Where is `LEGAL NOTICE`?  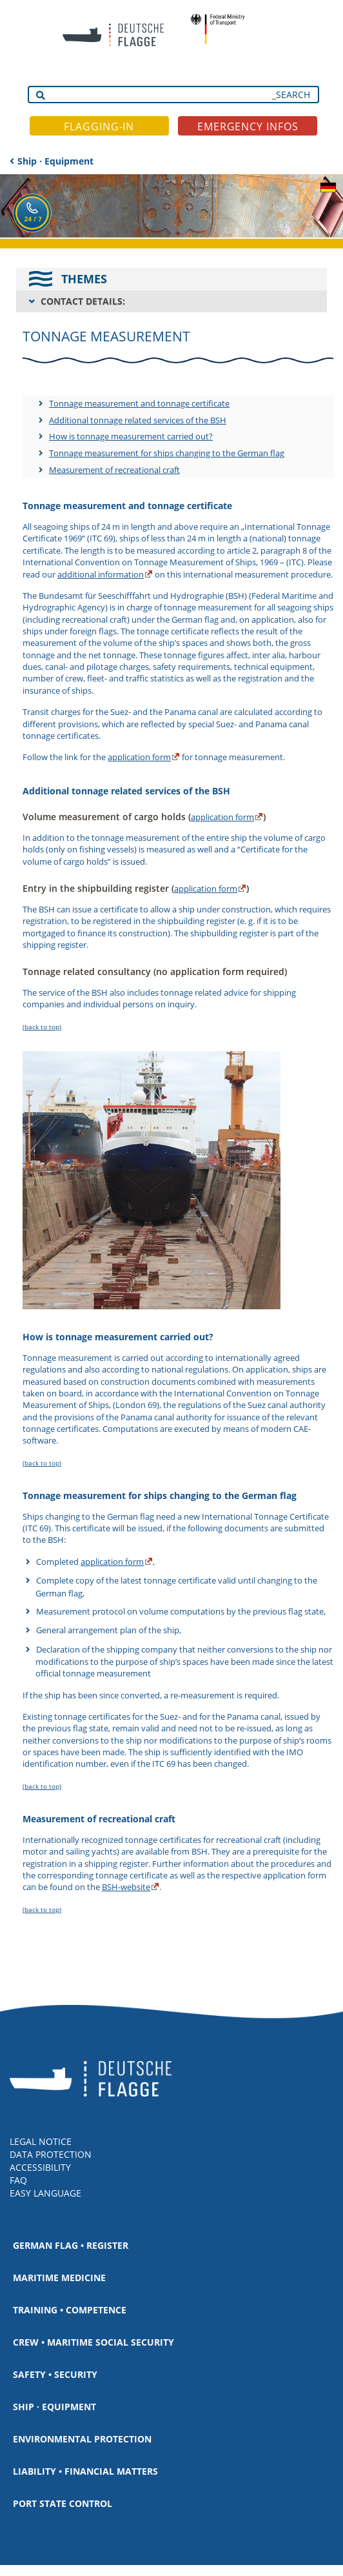 LEGAL NOTICE is located at coordinates (41, 2141).